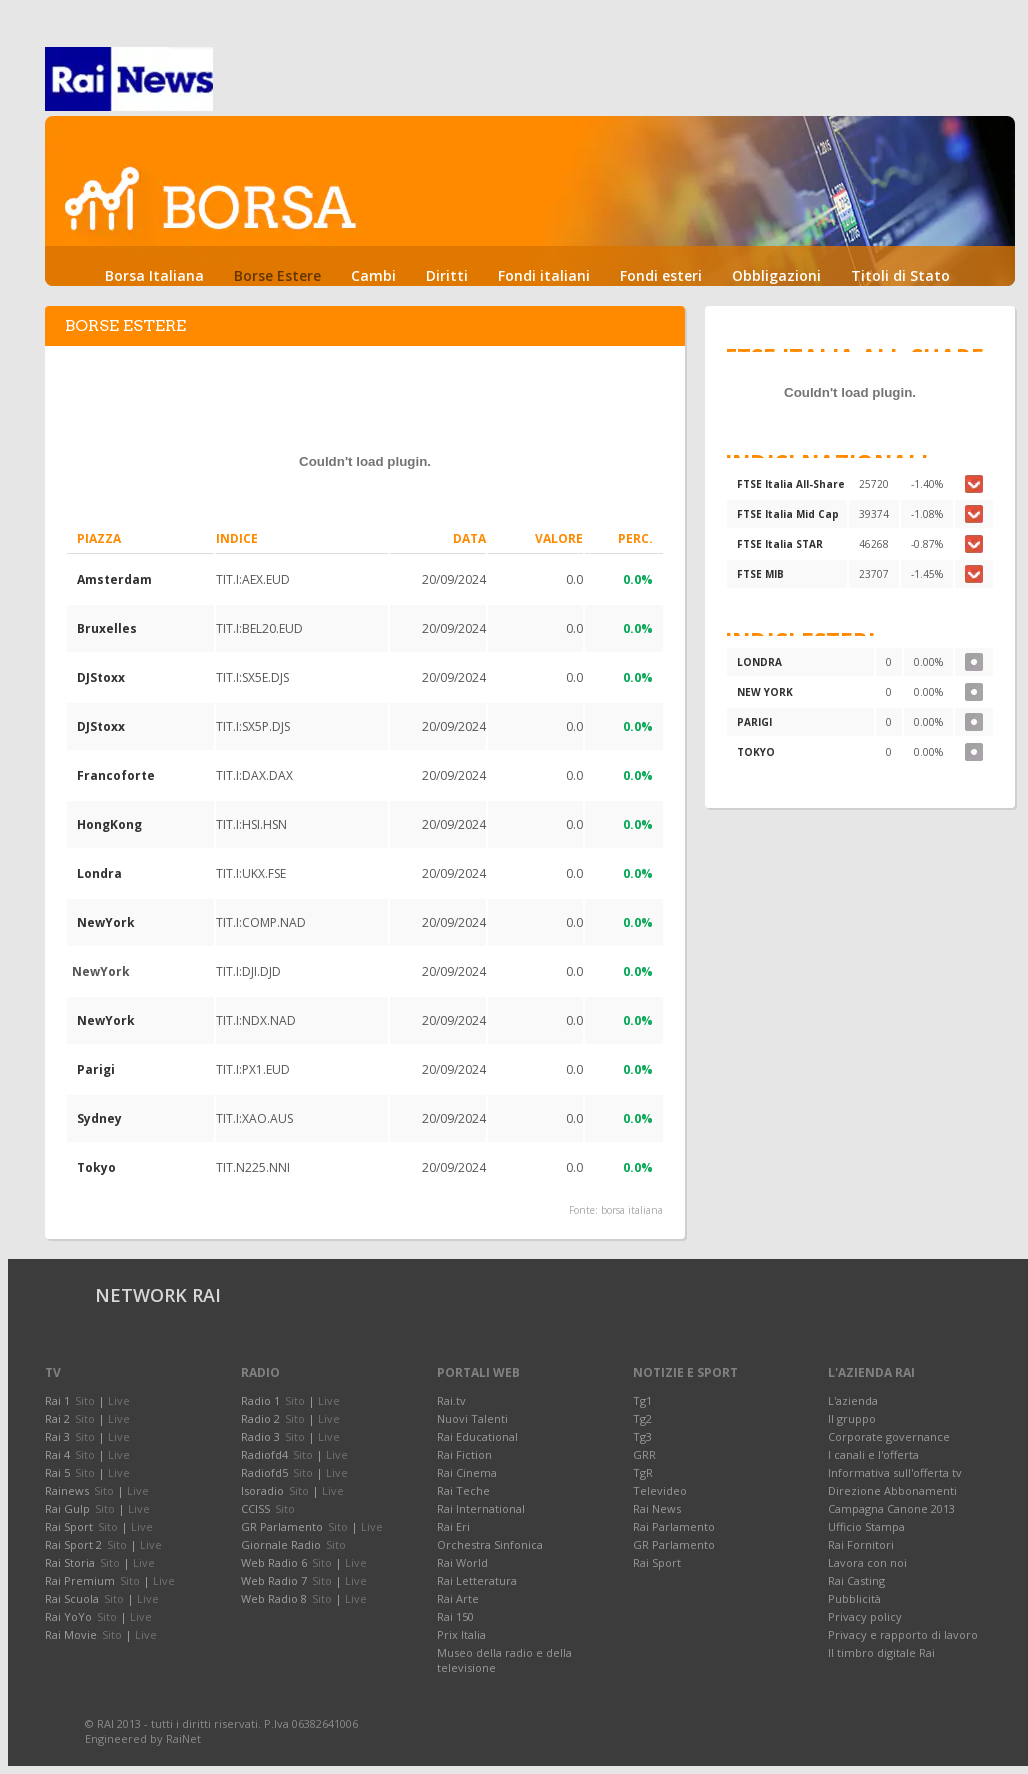 This screenshot has width=1028, height=1774. What do you see at coordinates (788, 514) in the screenshot?
I see `FTSE Italia Mid Cap` at bounding box center [788, 514].